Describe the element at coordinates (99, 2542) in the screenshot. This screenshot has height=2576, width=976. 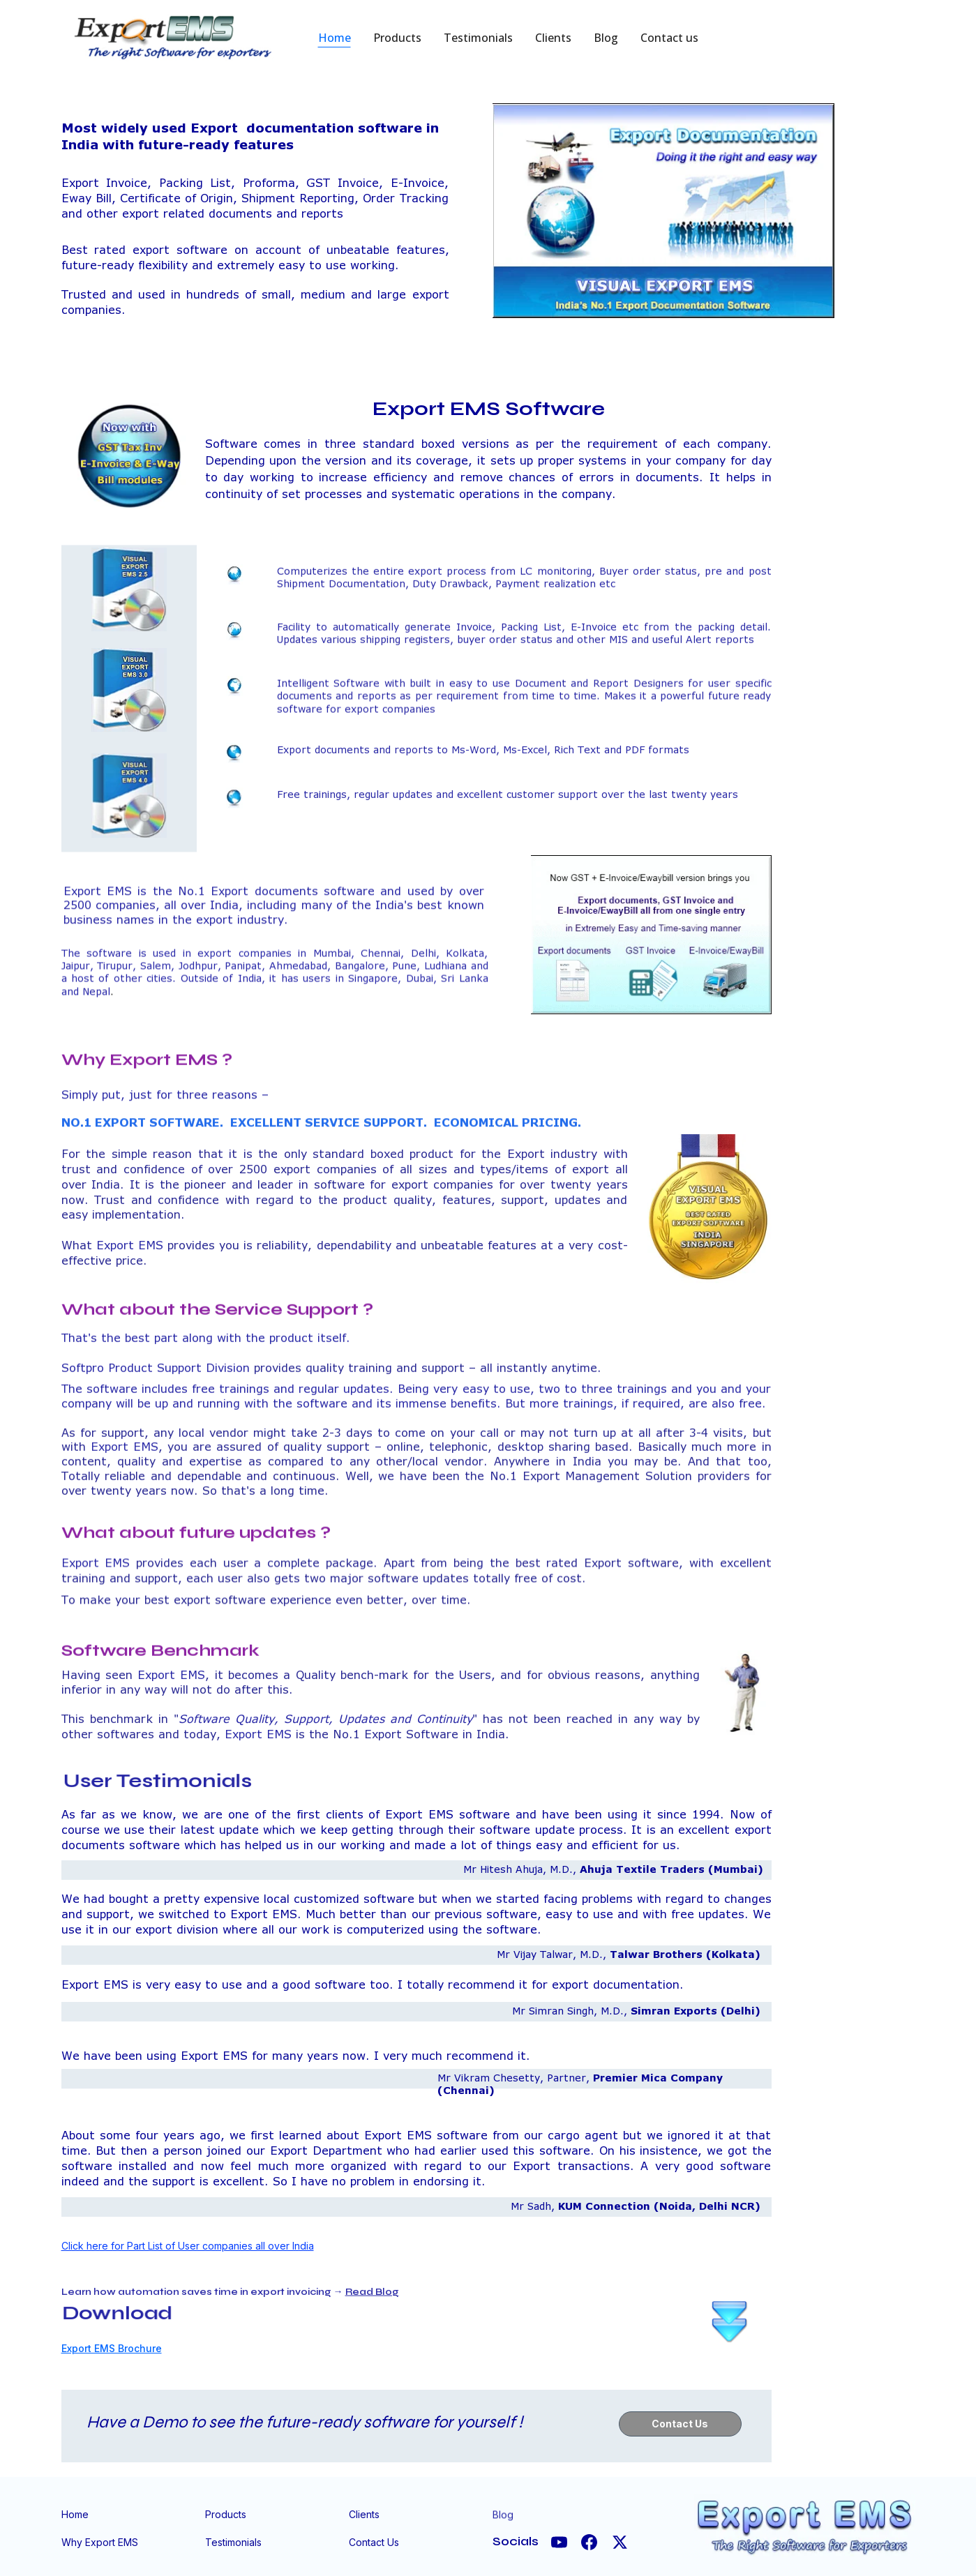
I see `Why Export EMS` at that location.